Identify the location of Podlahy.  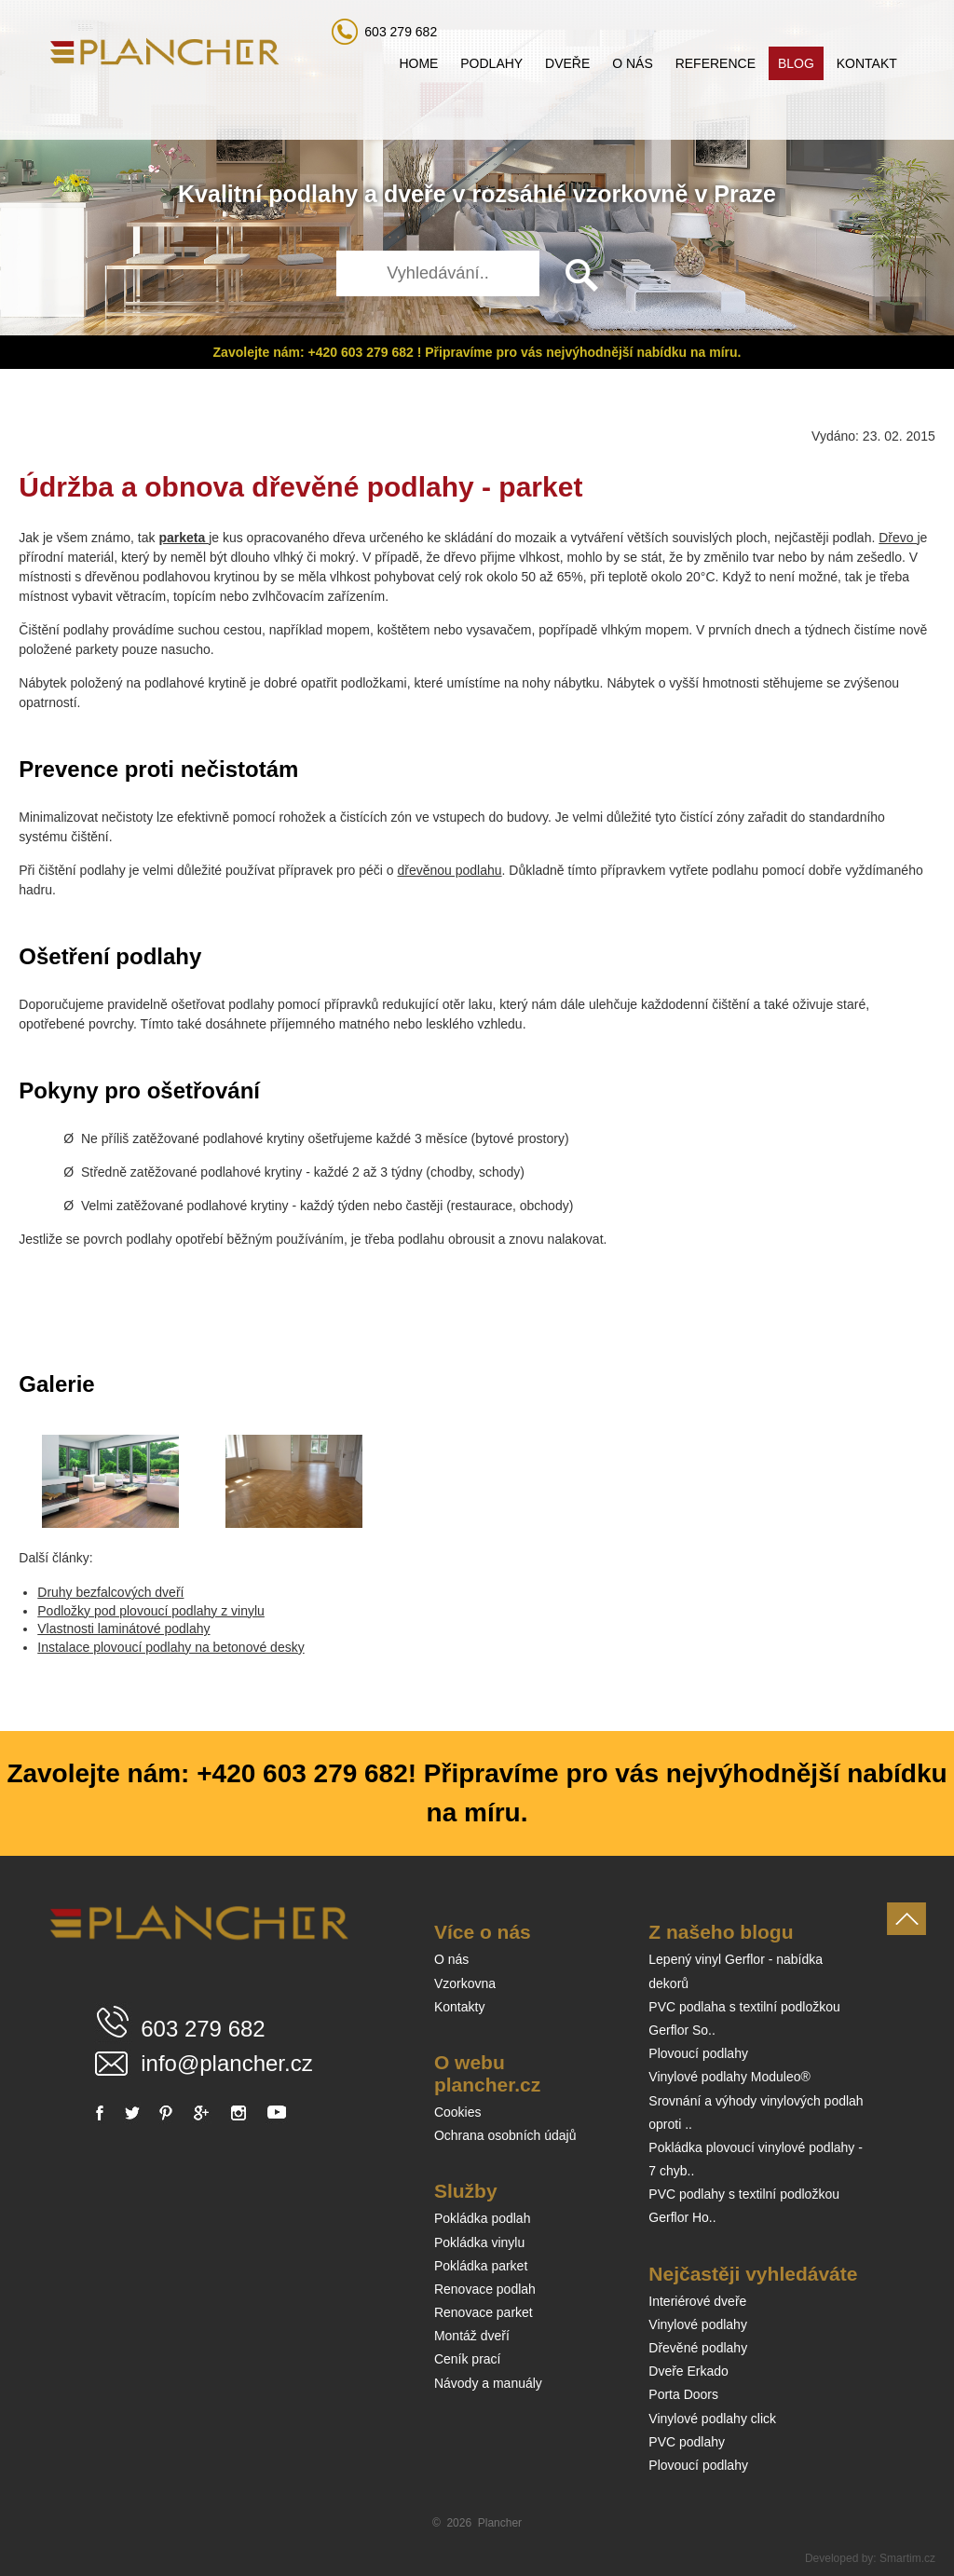
(491, 63).